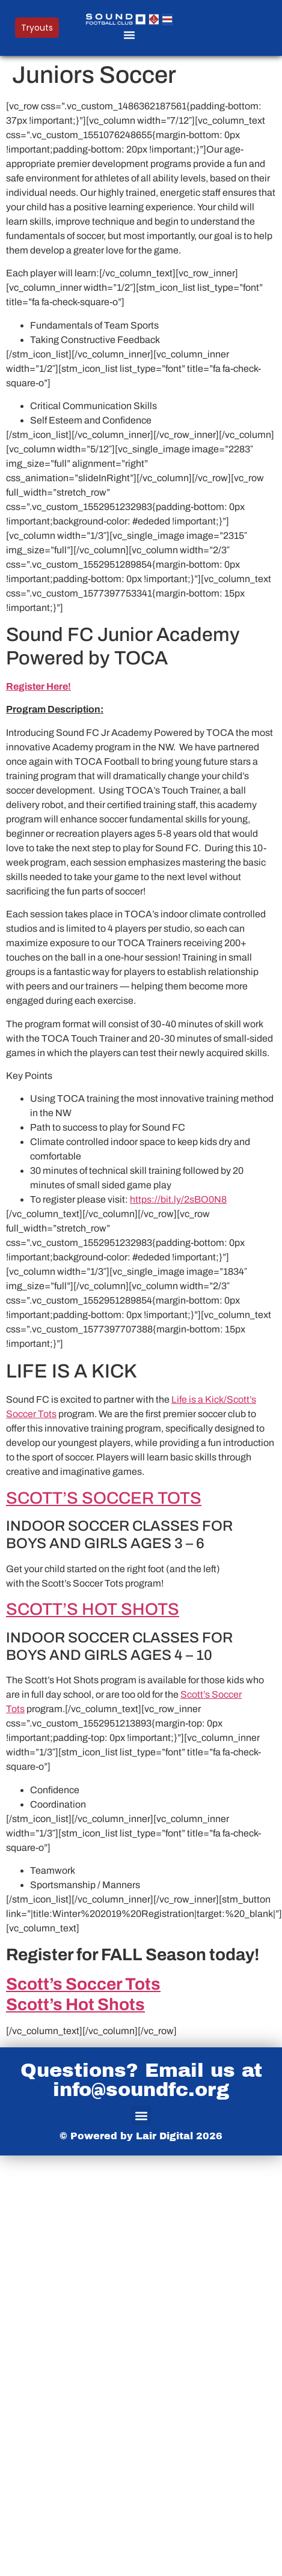  Describe the element at coordinates (103, 1498) in the screenshot. I see `SCOTT’S SOCCER TOTS` at that location.